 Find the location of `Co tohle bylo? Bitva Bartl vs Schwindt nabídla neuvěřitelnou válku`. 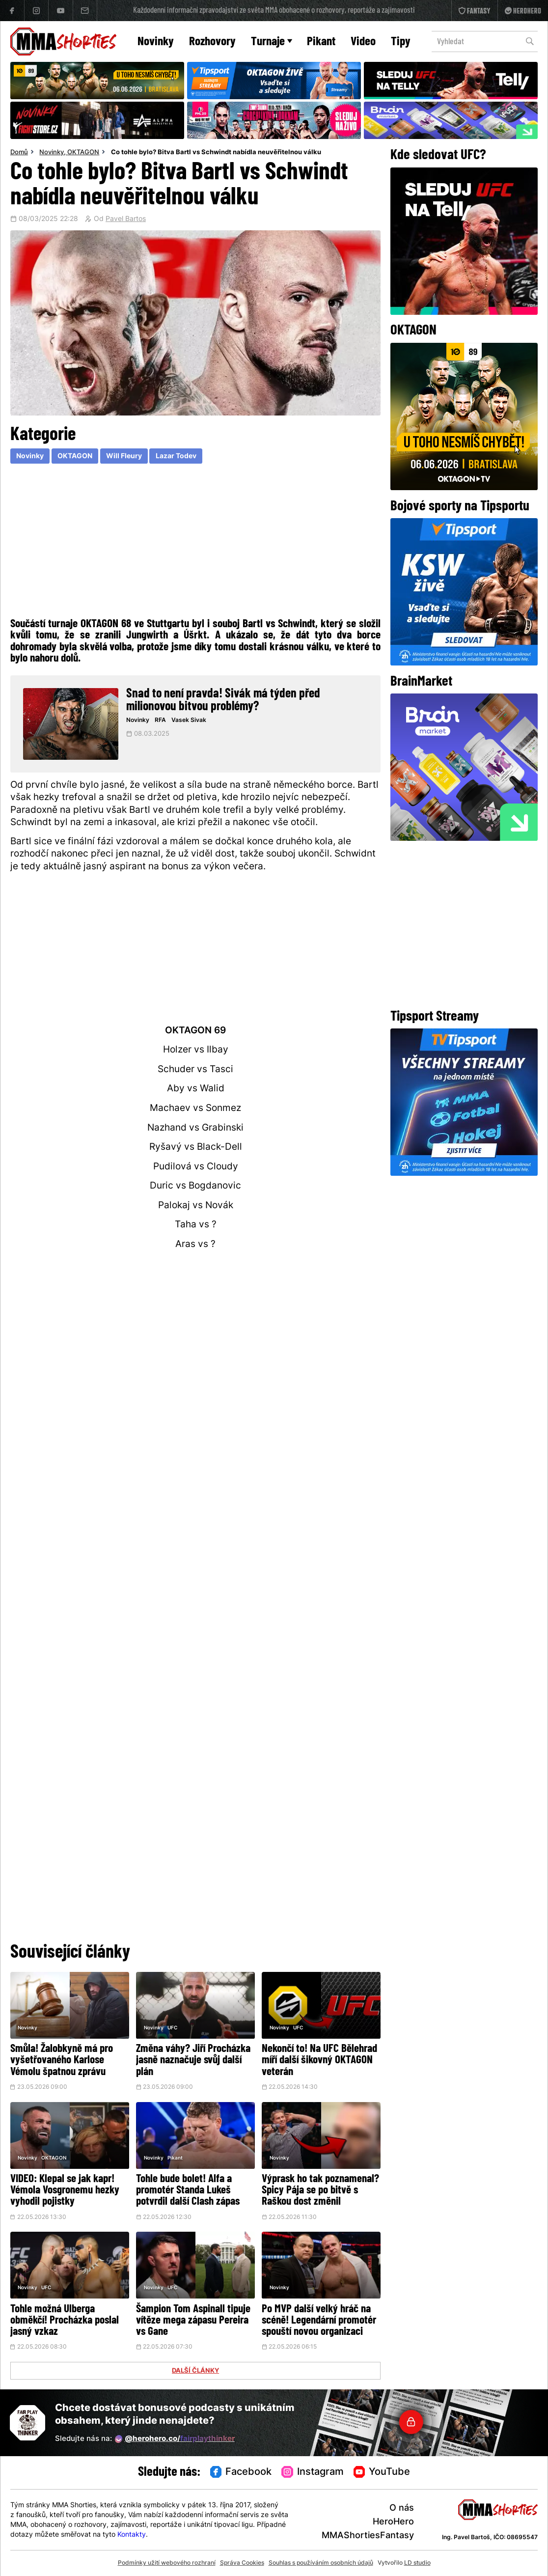

Co tohle bylo? Bitva Bartl vs Schwindt nabídla neuvěřitelnou válku is located at coordinates (216, 153).